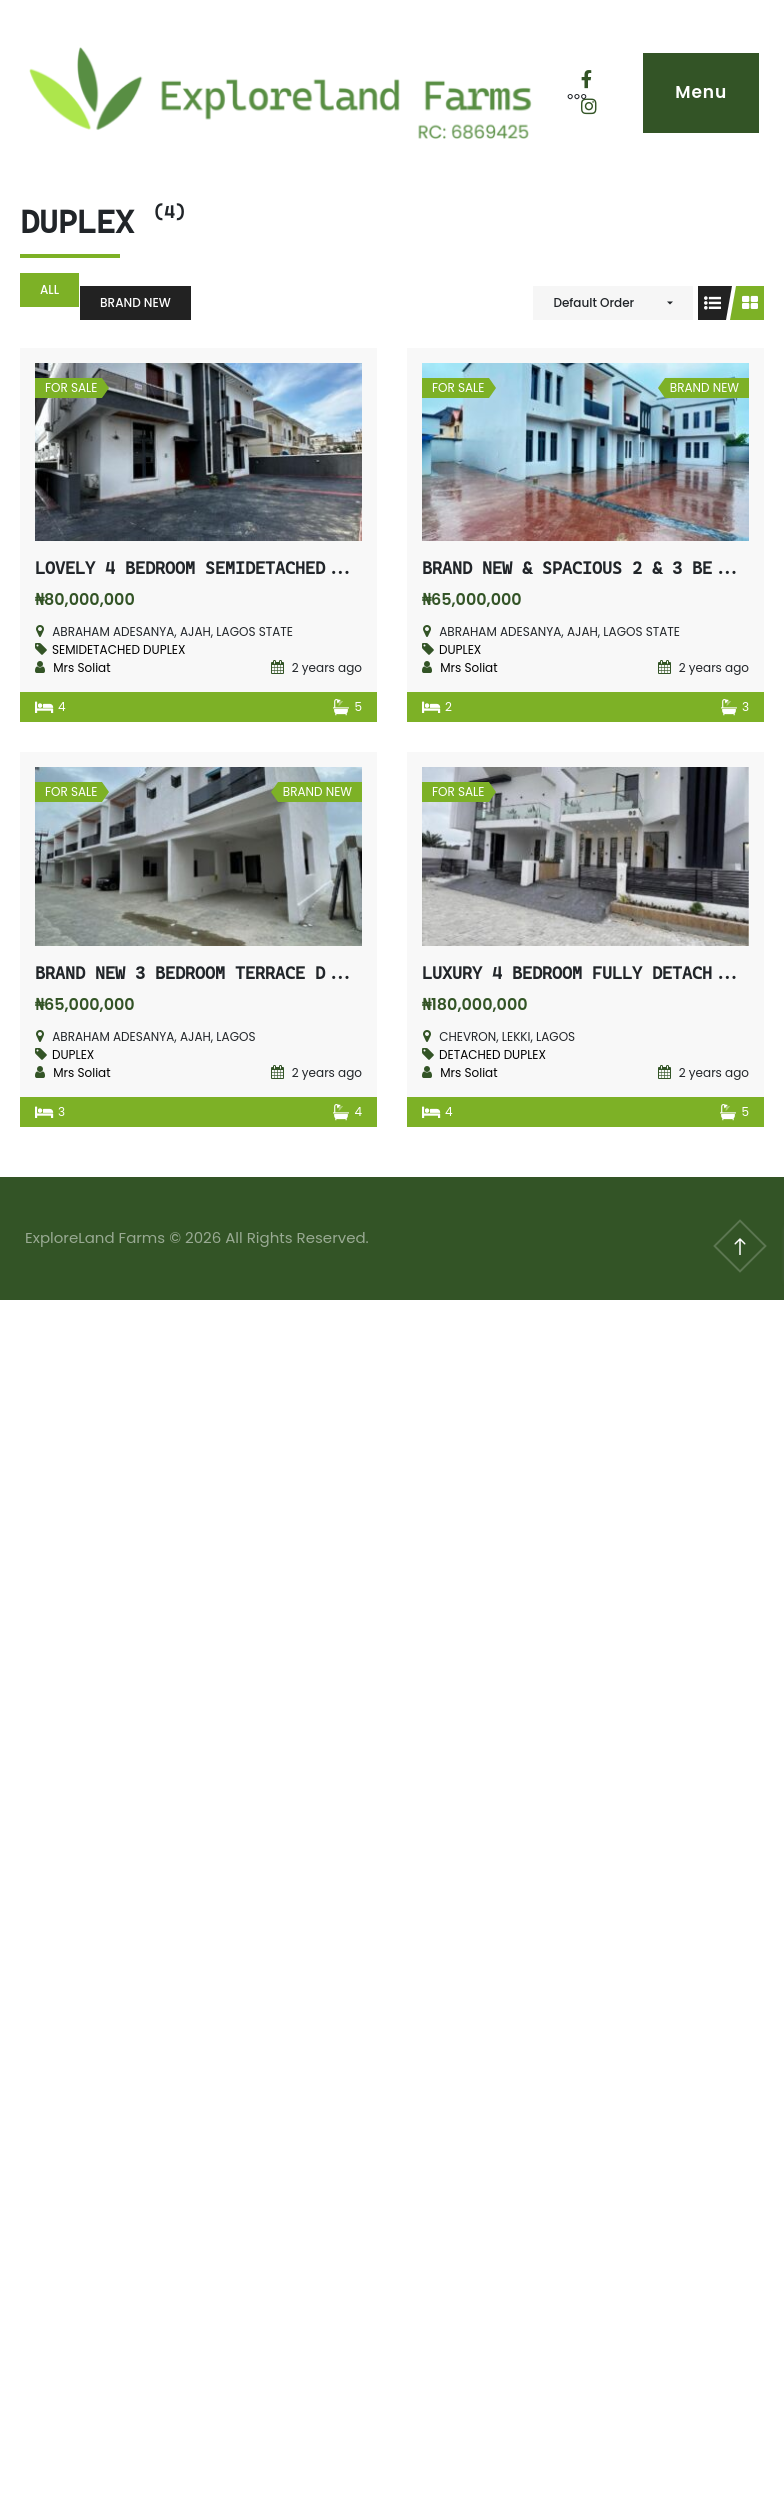 This screenshot has height=2507, width=784. I want to click on SEMIDETACHED DUPLEX, so click(118, 649).